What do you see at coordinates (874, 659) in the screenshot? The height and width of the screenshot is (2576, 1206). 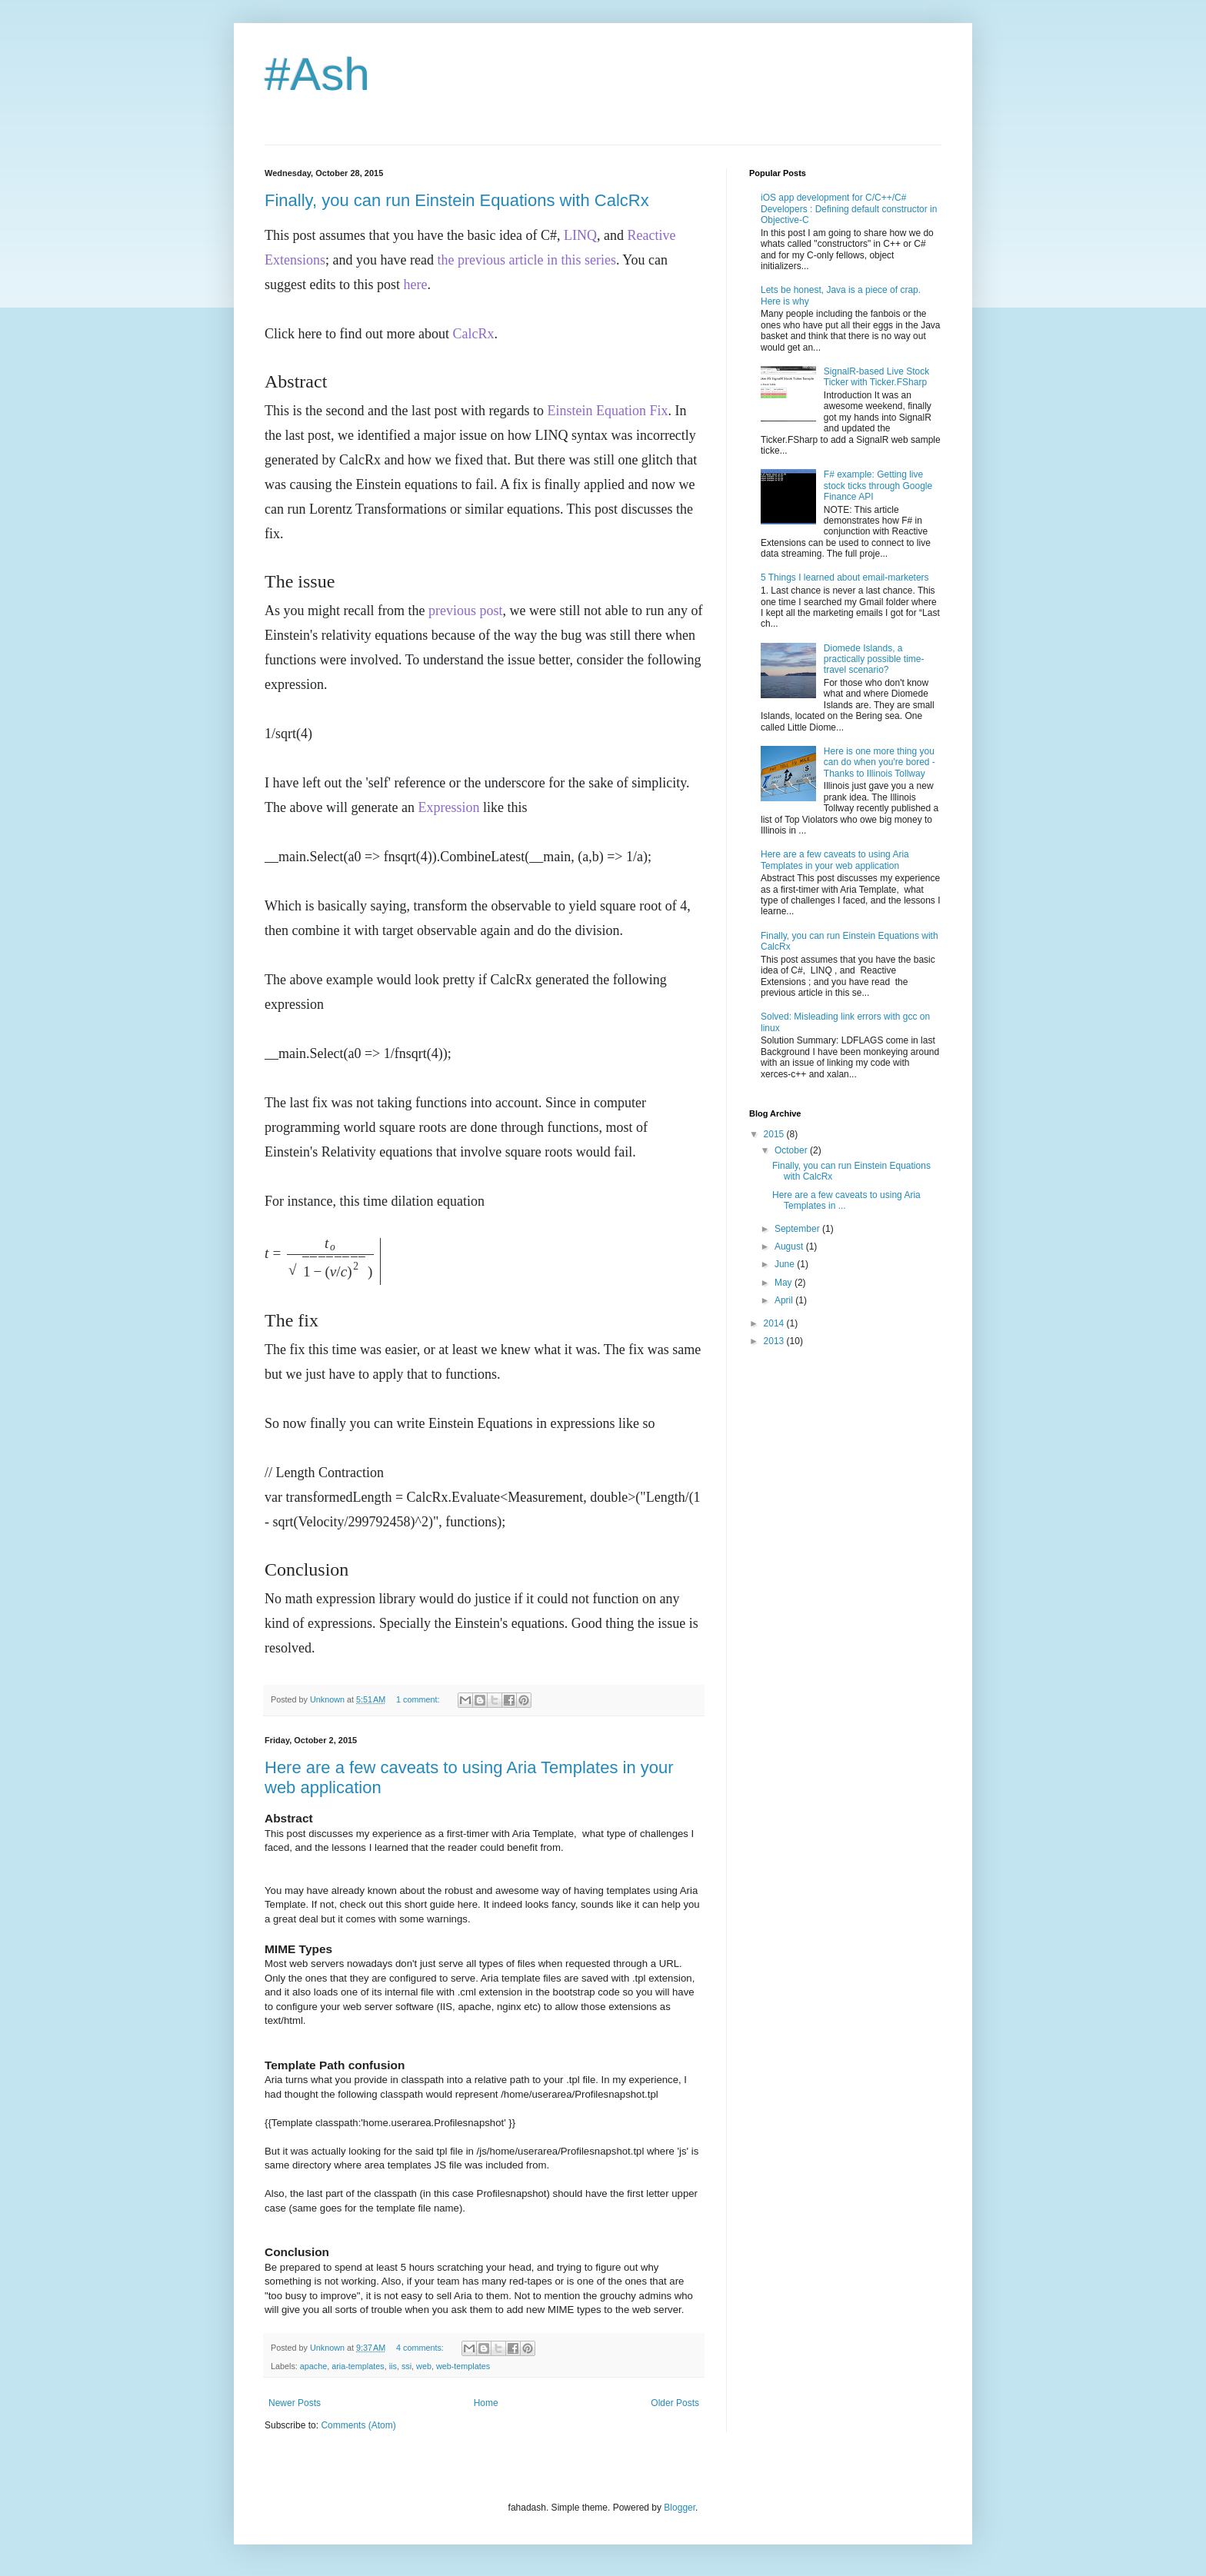 I see `Diomede Islands, a practically possible time-travel scenario?` at bounding box center [874, 659].